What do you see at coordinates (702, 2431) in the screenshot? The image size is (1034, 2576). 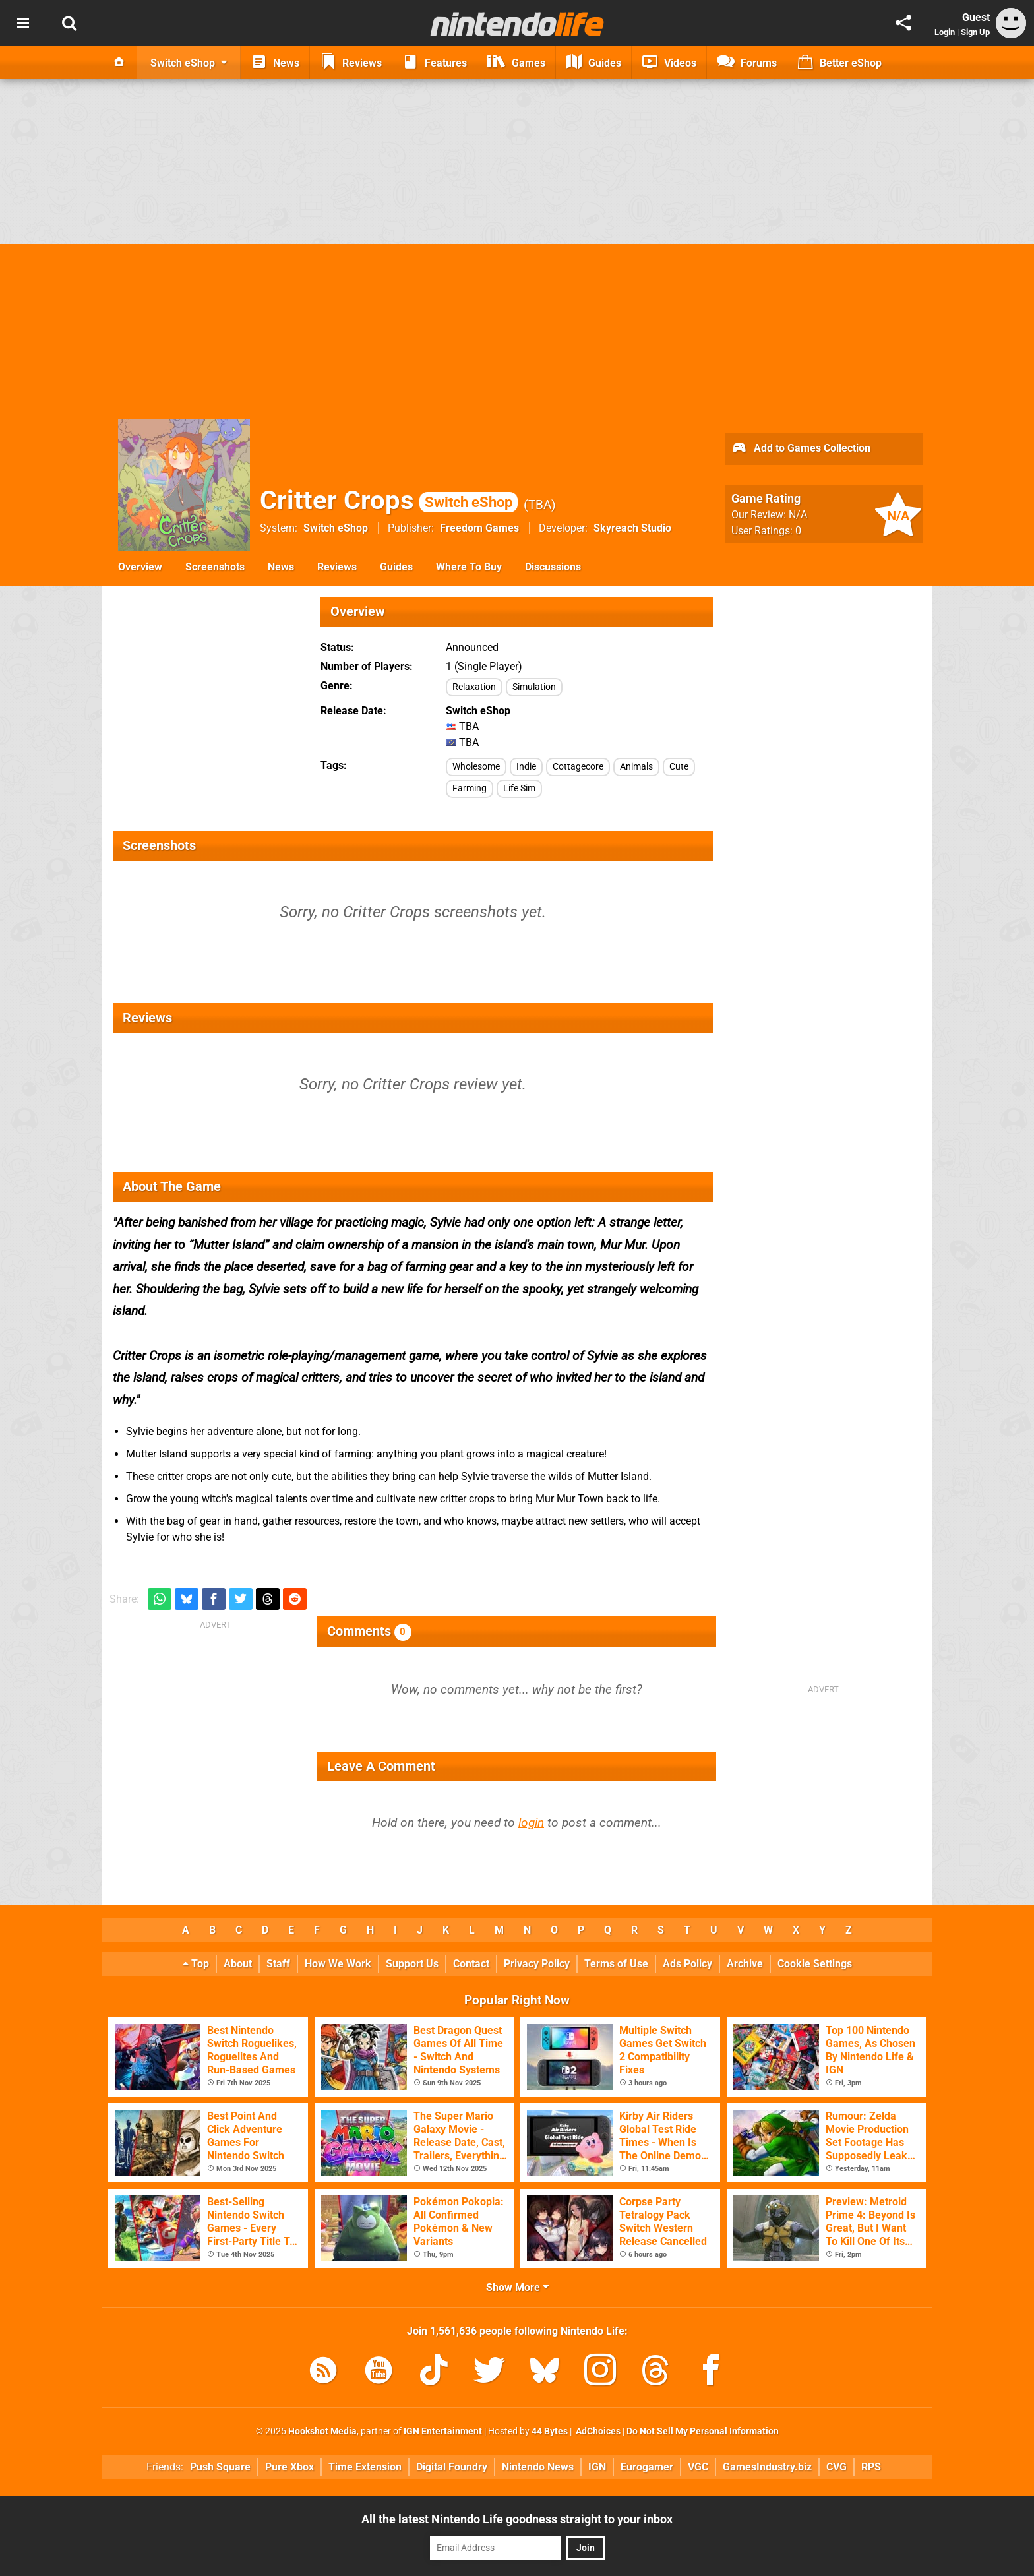 I see `Do Not Sell My Personal Information` at bounding box center [702, 2431].